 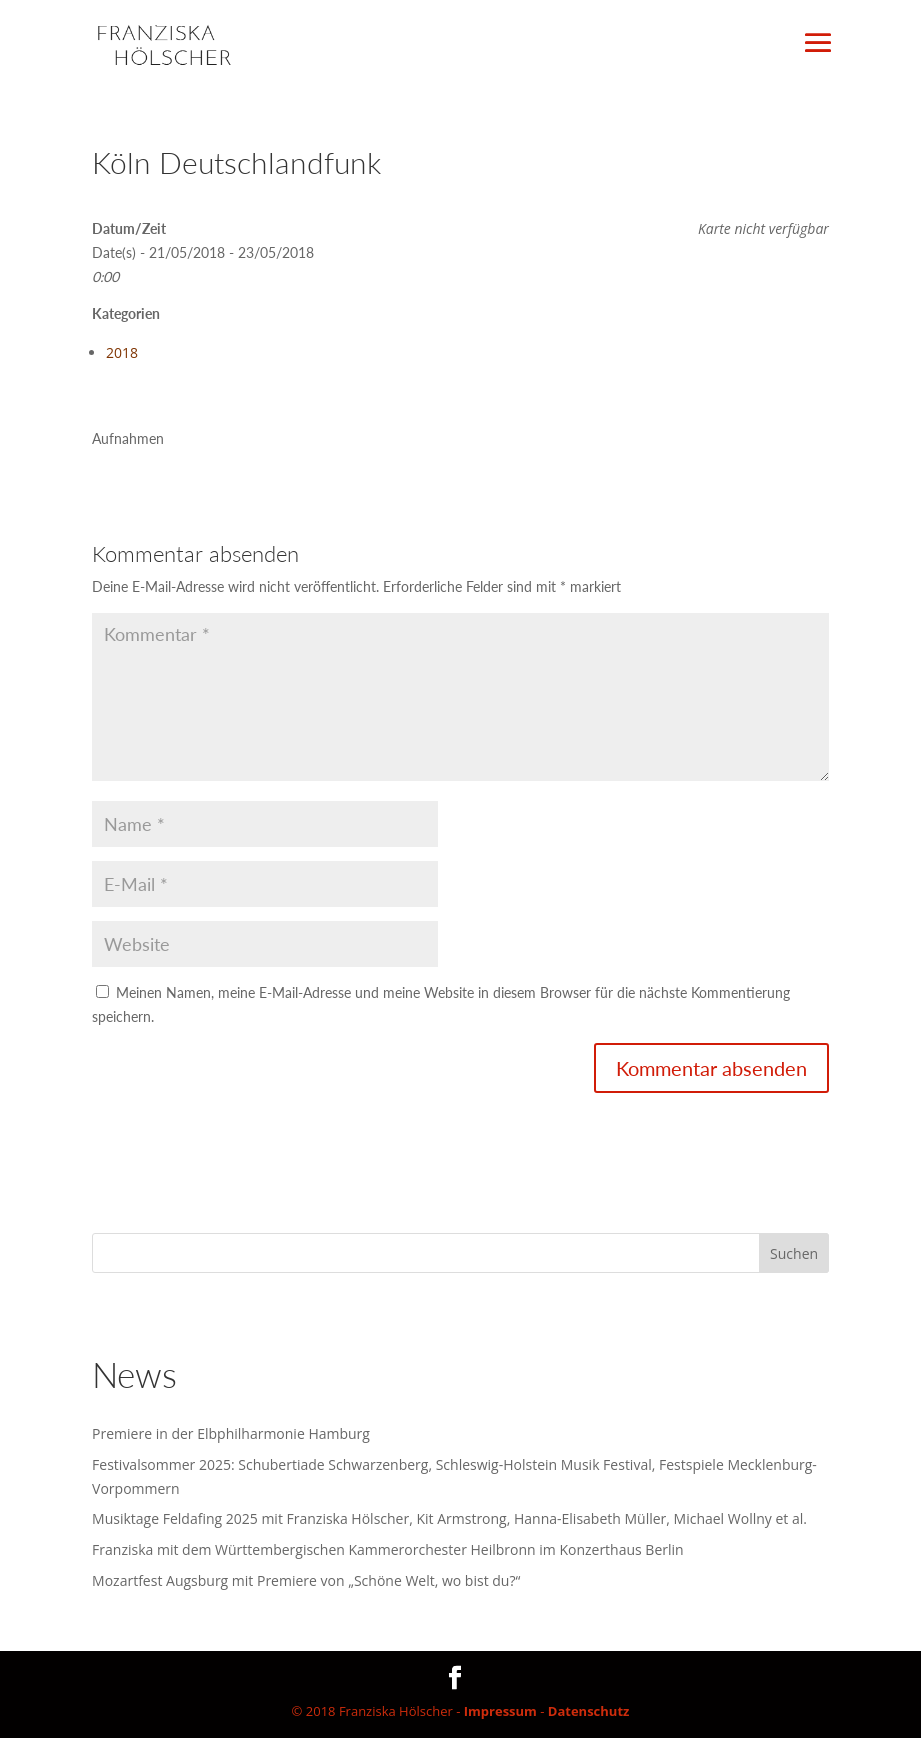 What do you see at coordinates (231, 1433) in the screenshot?
I see `Premiere in der Elbphilharmonie Hamburg` at bounding box center [231, 1433].